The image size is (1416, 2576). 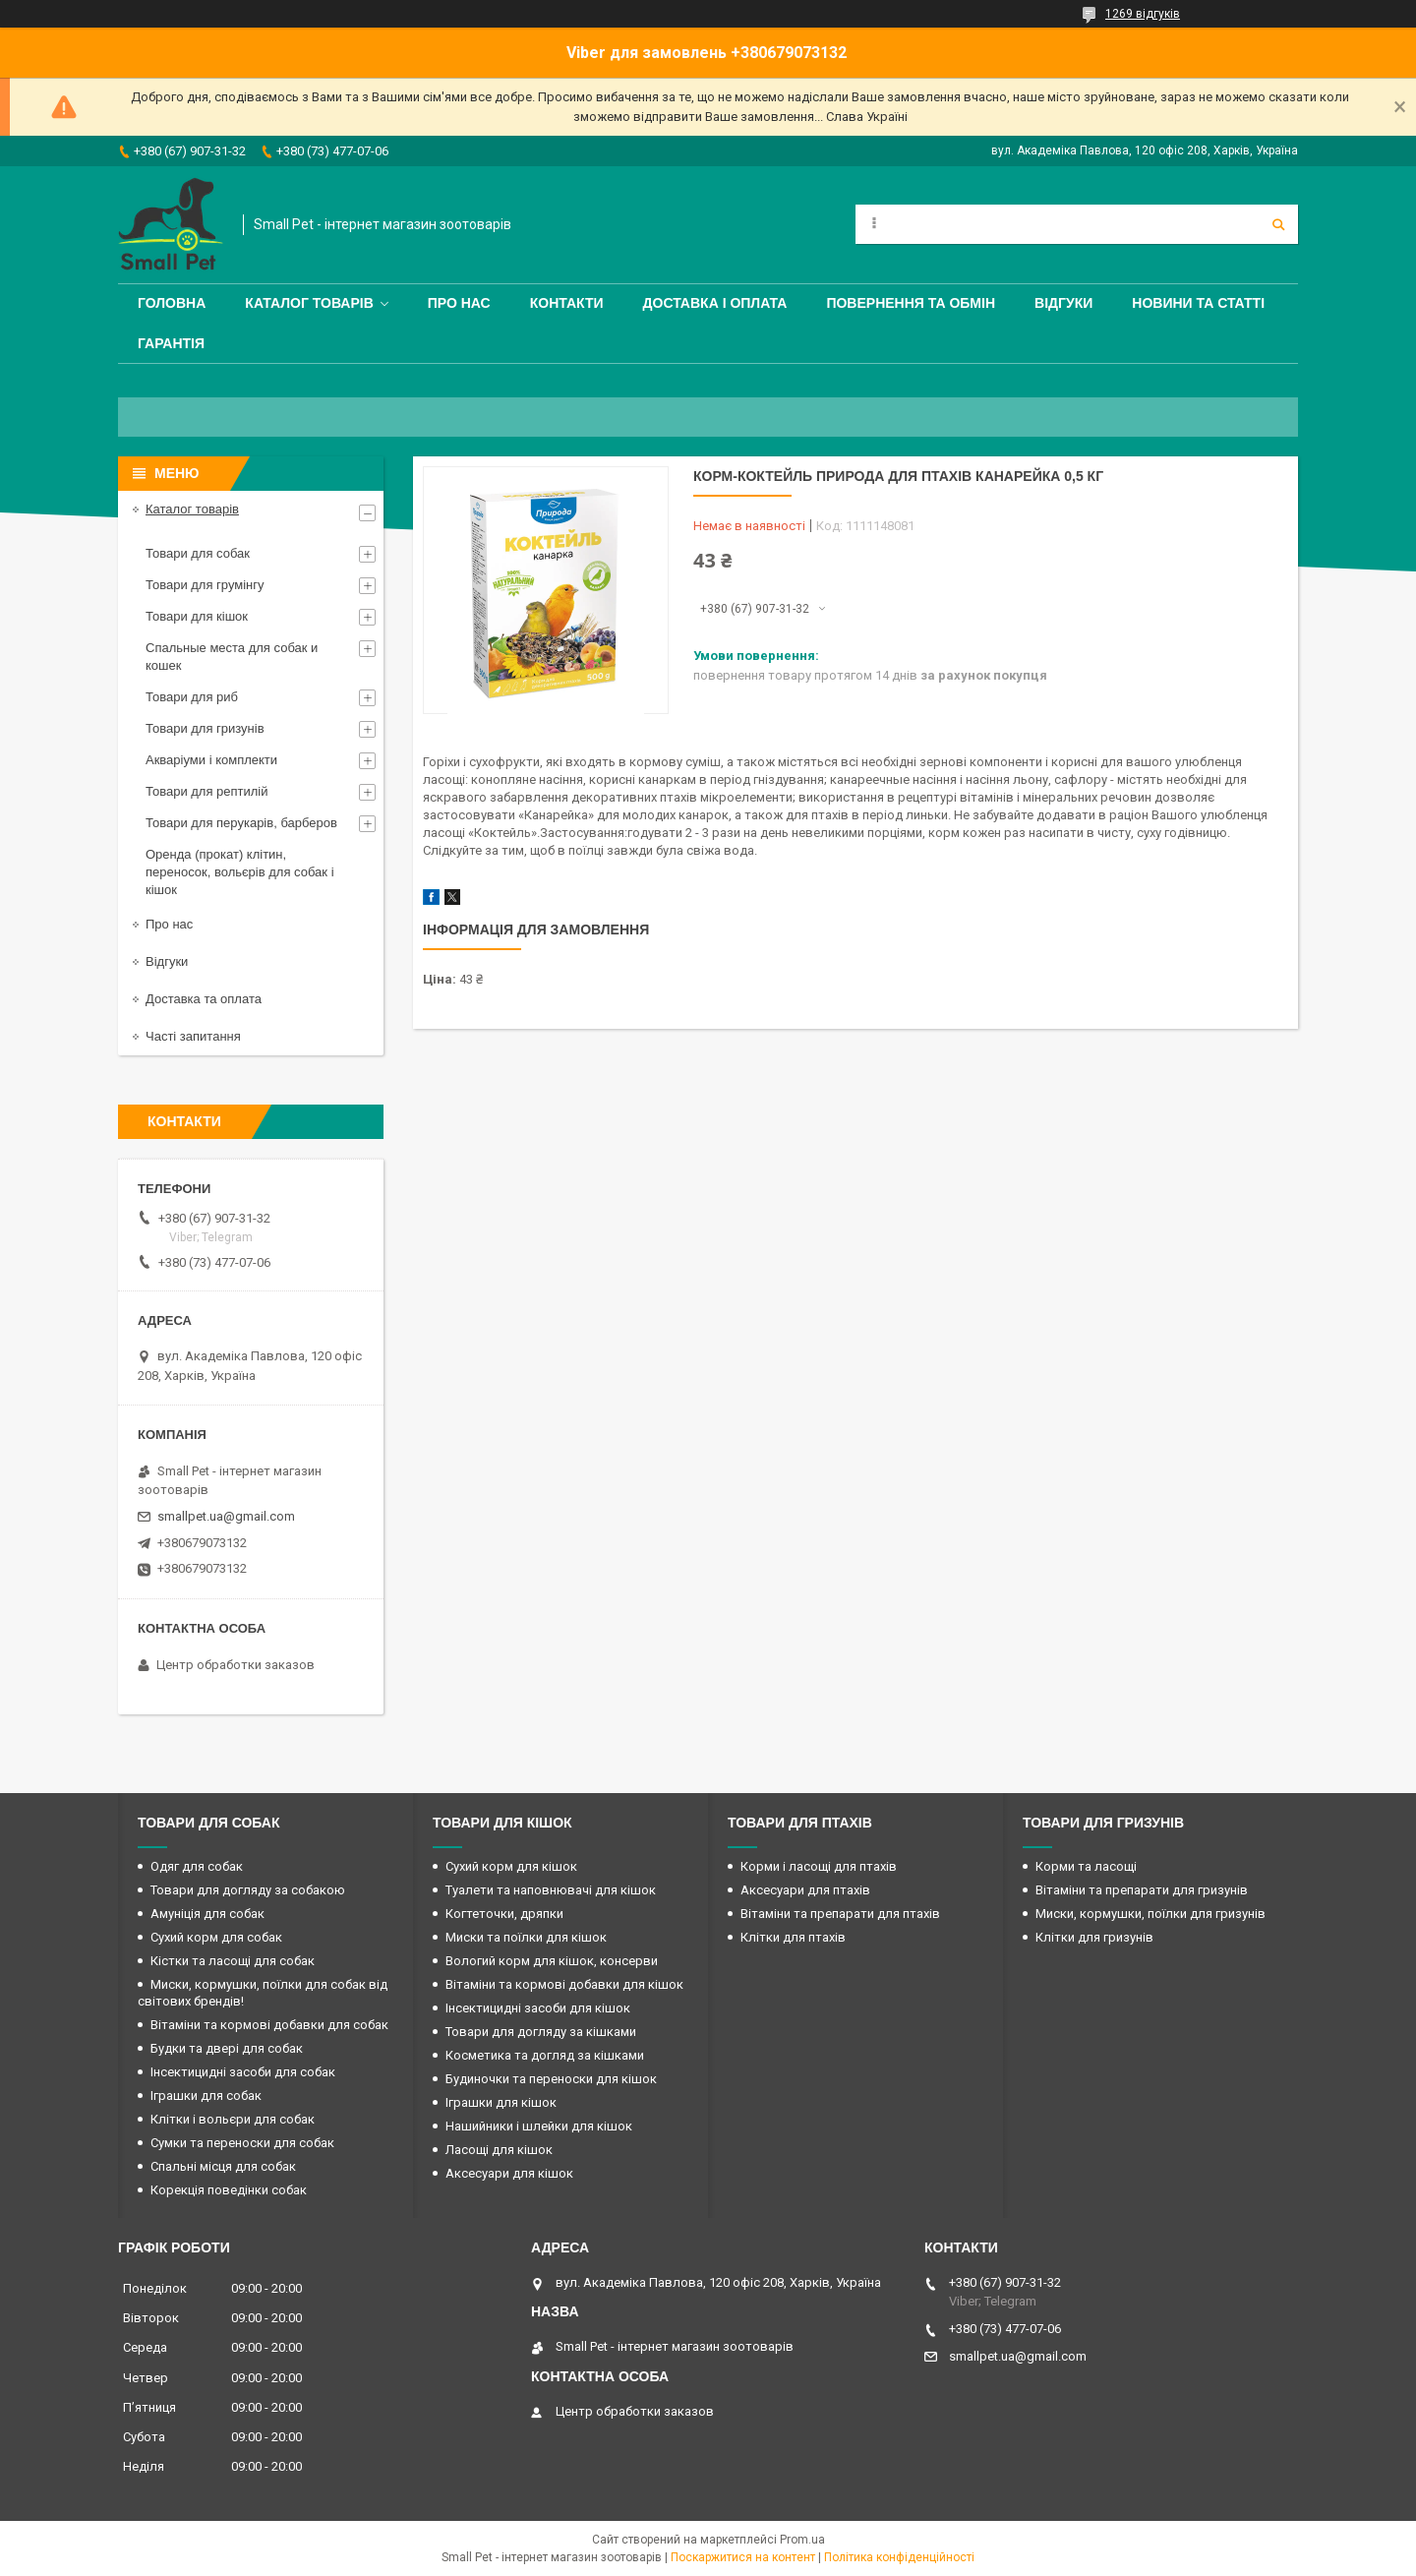 What do you see at coordinates (309, 303) in the screenshot?
I see `Каталог товарів` at bounding box center [309, 303].